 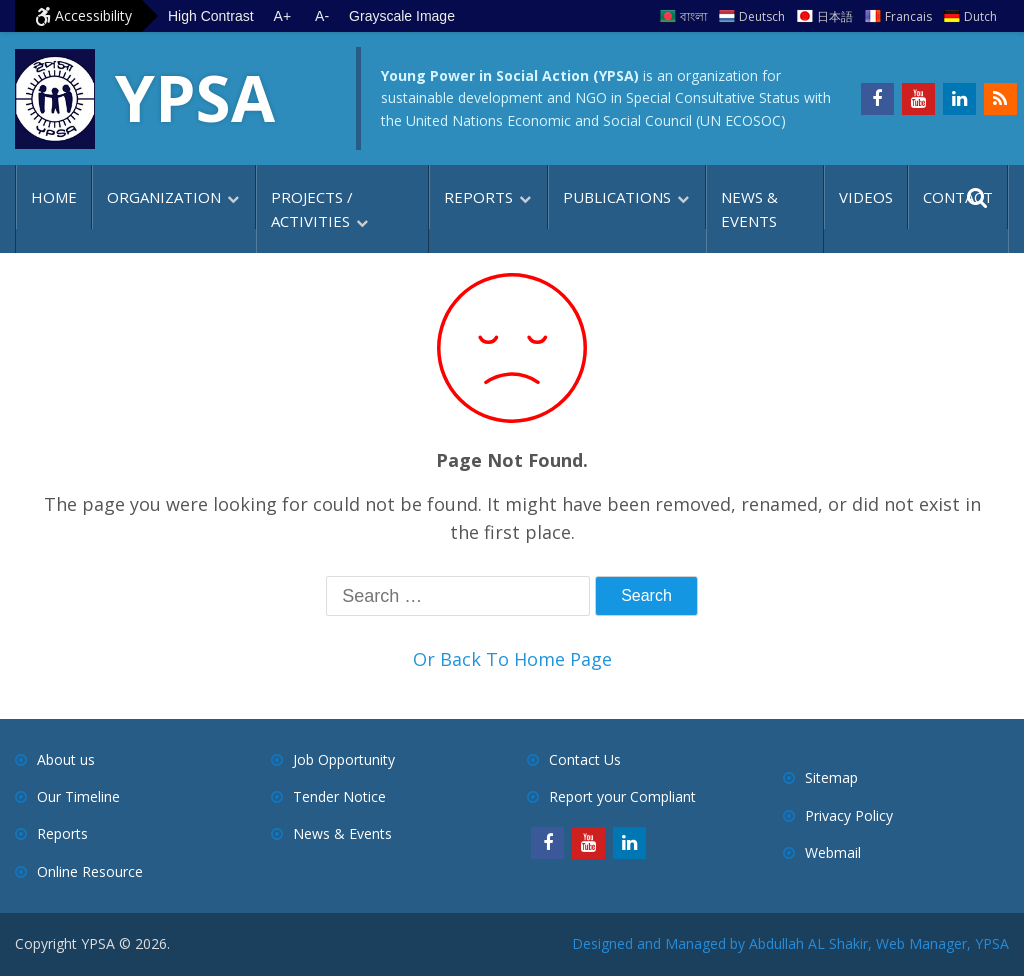 What do you see at coordinates (283, 16) in the screenshot?
I see `A+ [Increase text size]` at bounding box center [283, 16].